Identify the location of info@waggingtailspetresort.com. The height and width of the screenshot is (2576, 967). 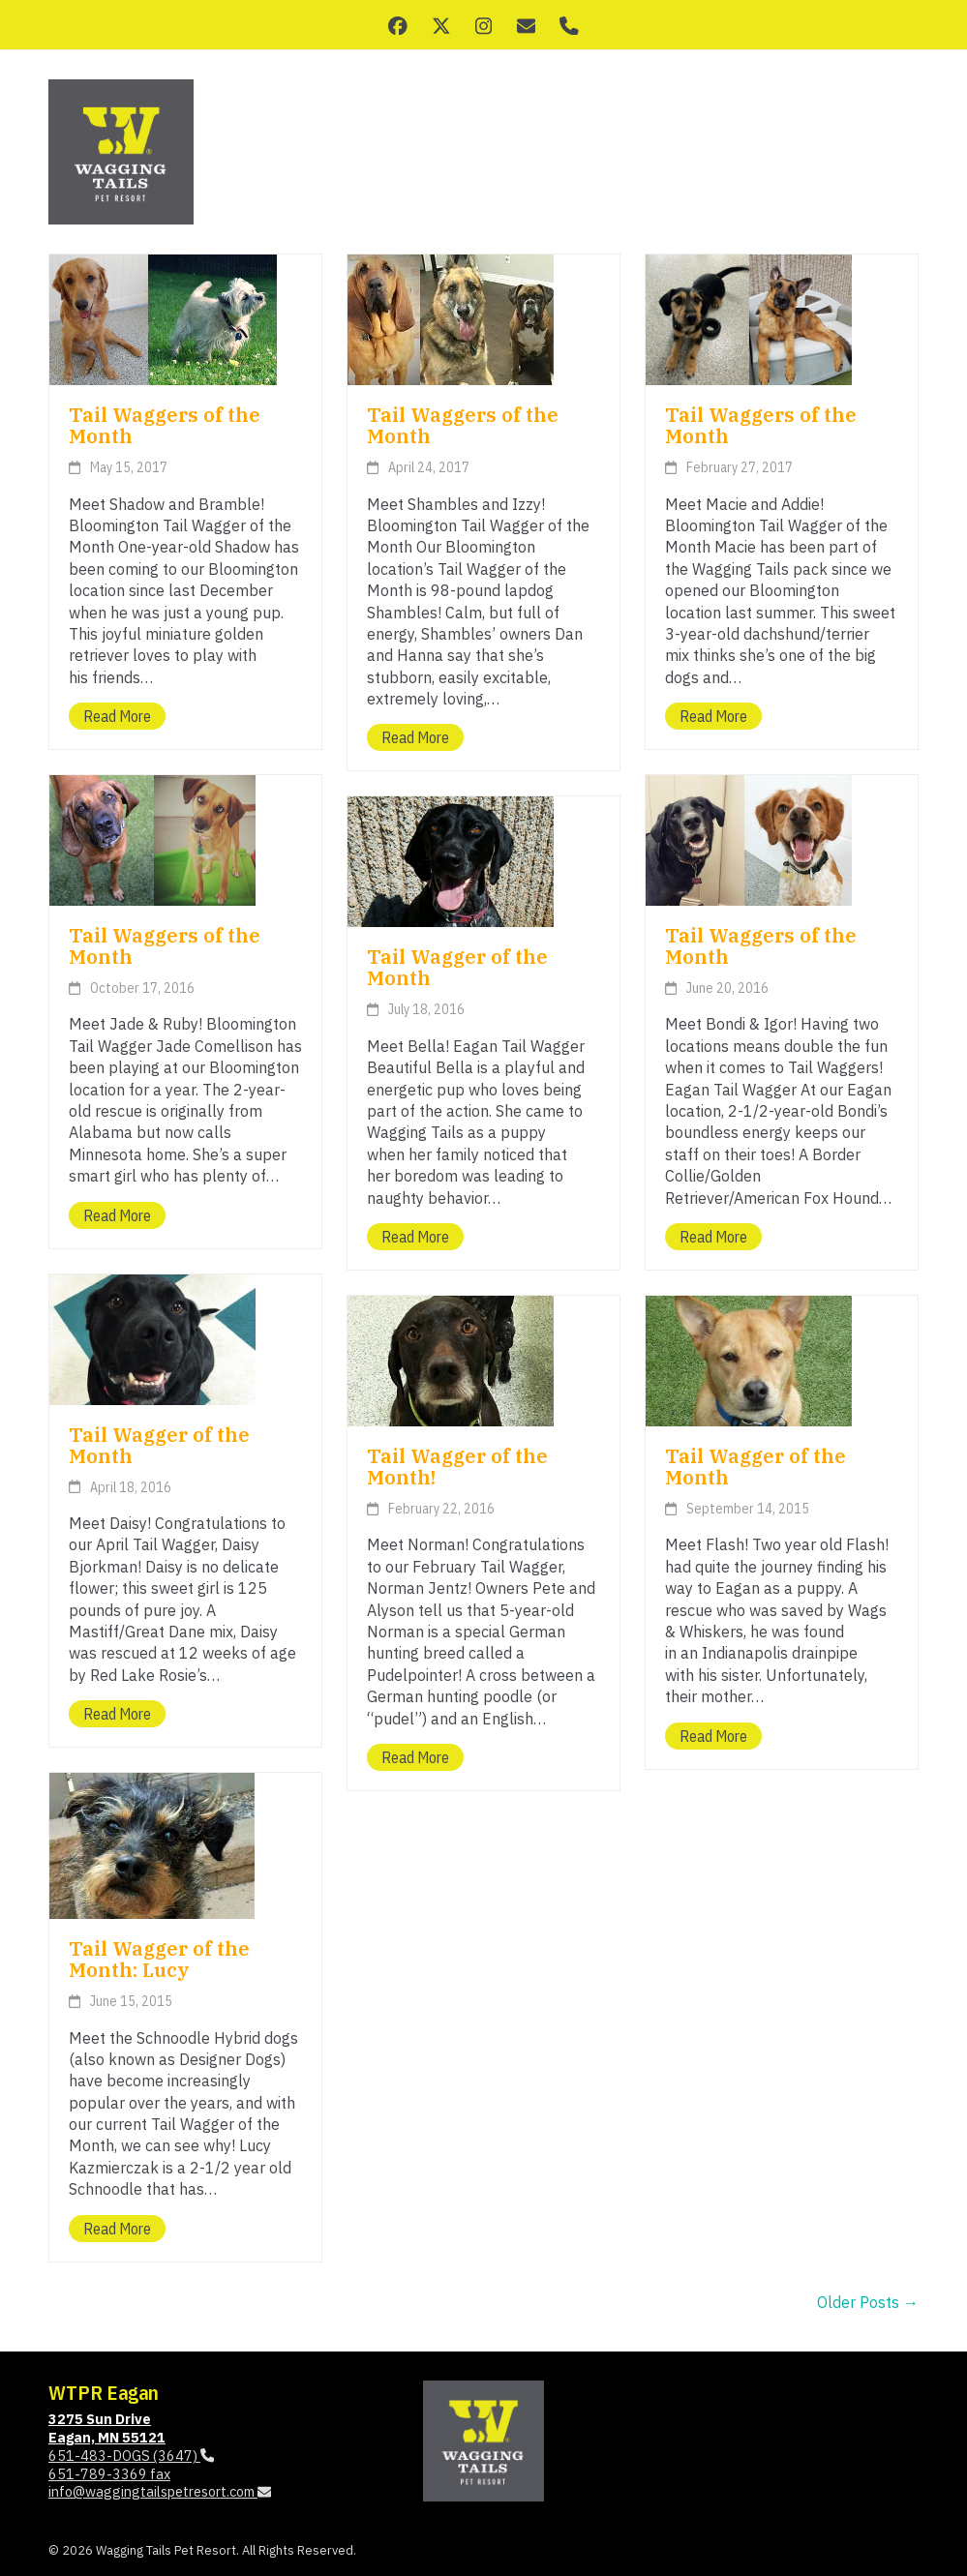
(159, 2491).